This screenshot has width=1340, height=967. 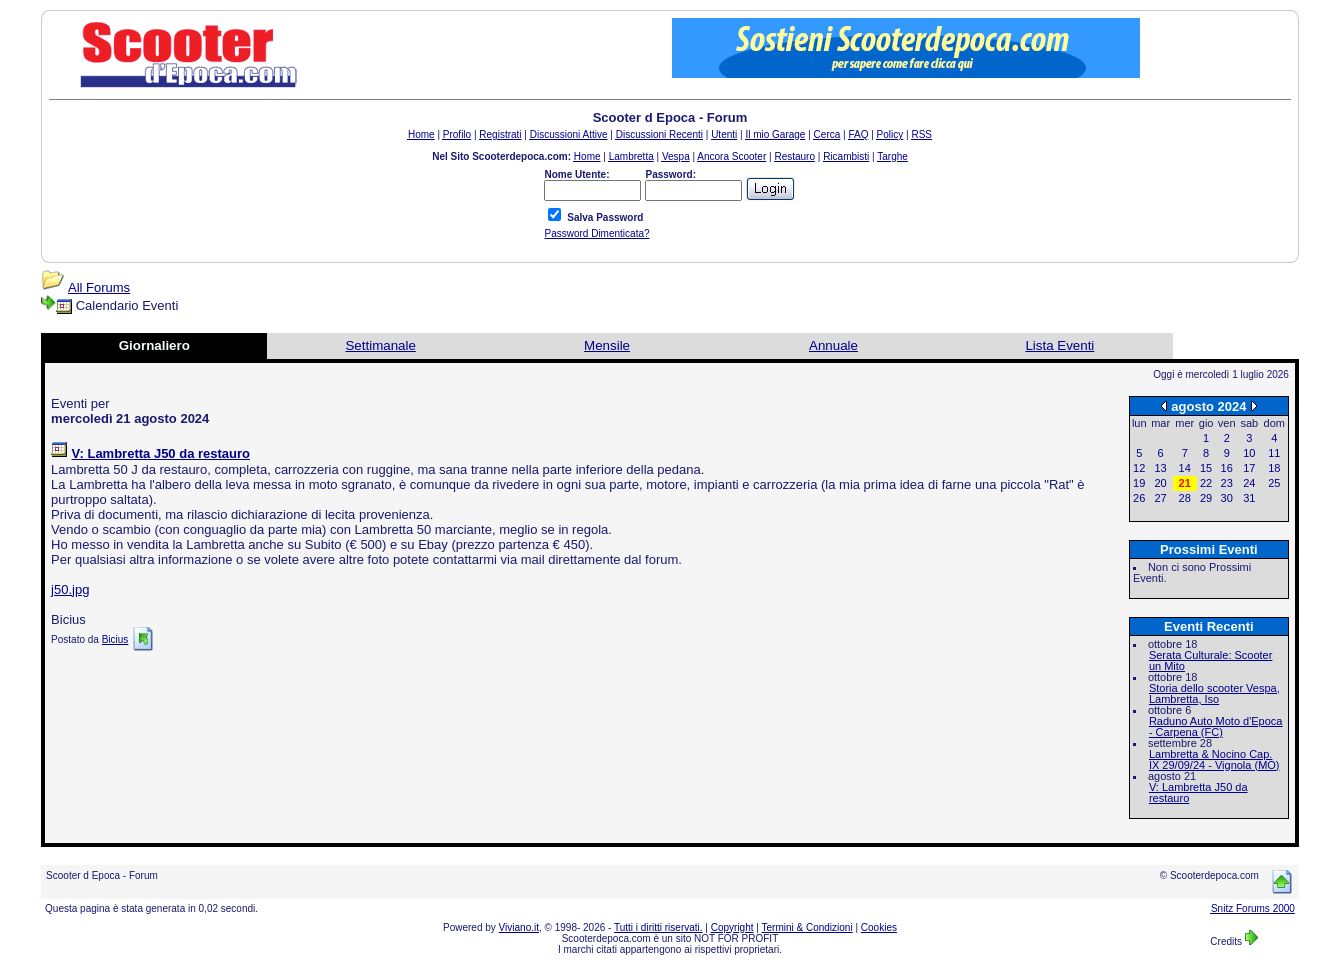 I want to click on V: Lambretta J50 da restauro, so click(x=1198, y=792).